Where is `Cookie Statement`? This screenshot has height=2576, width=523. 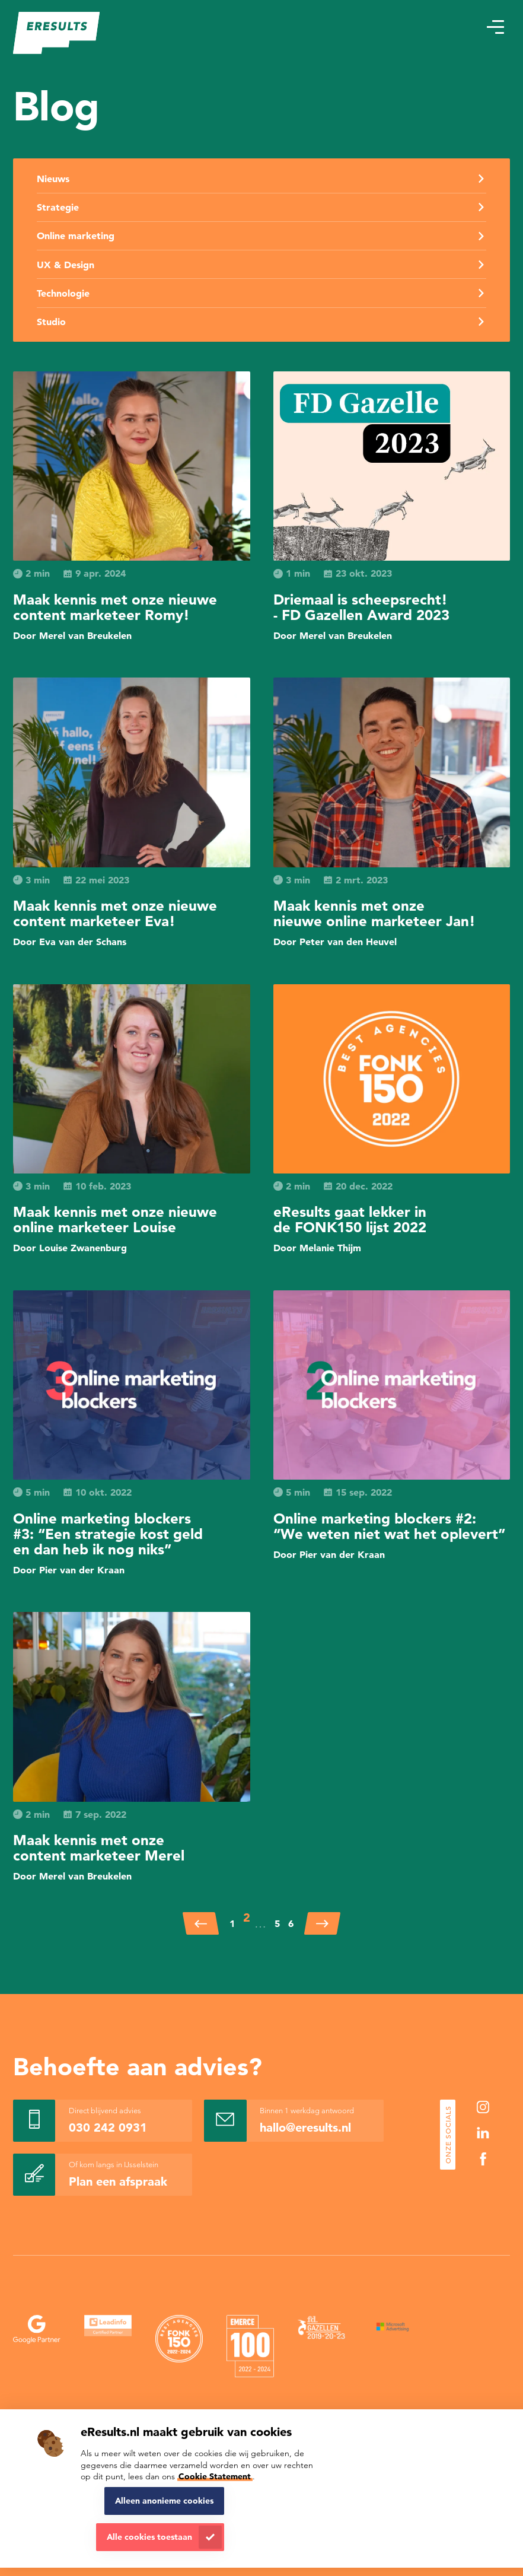
Cookie Statement is located at coordinates (214, 2476).